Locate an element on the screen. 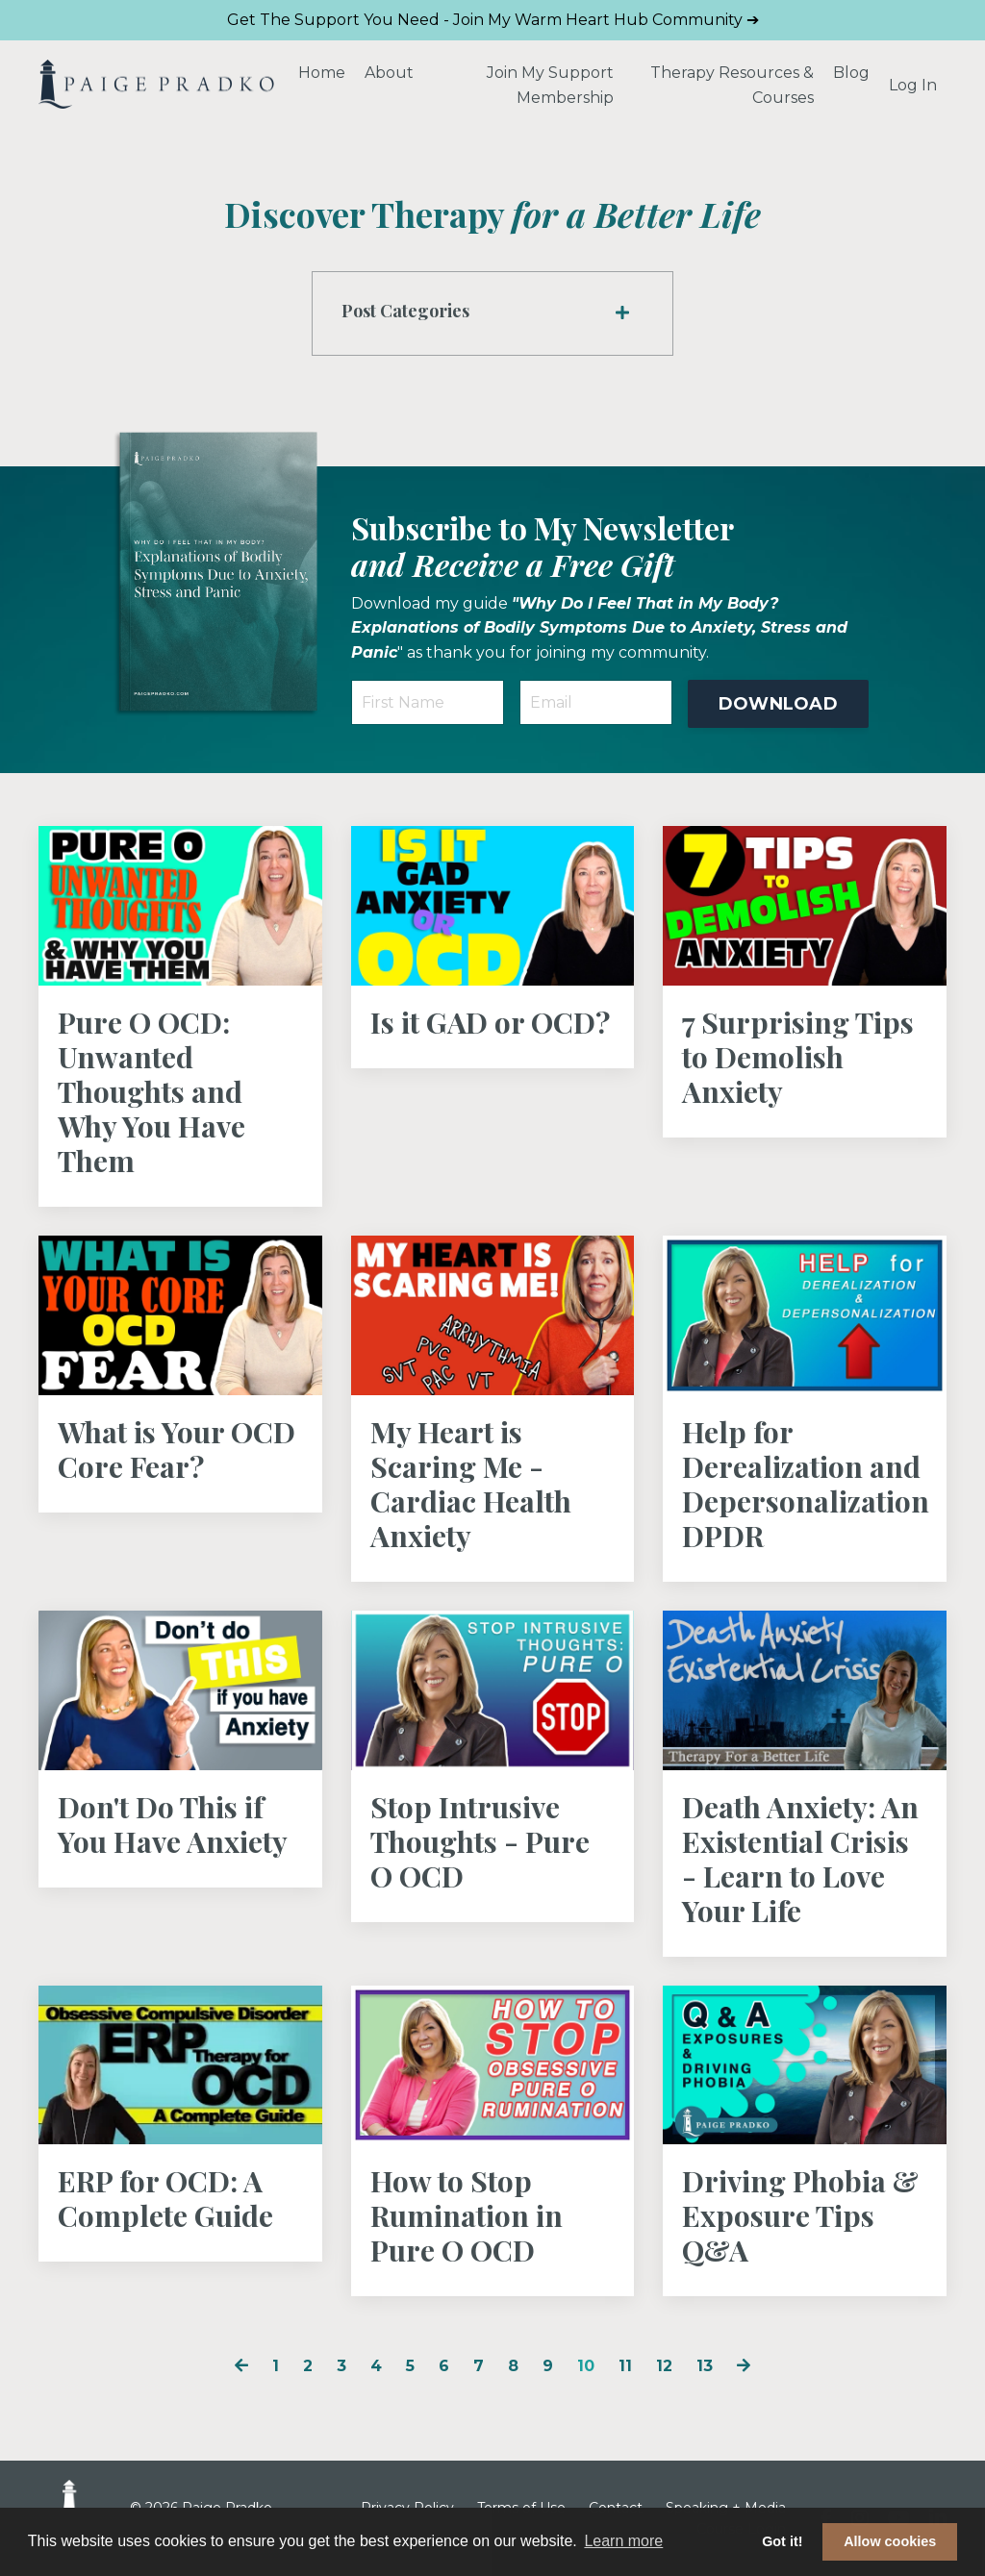  What is Your OCD Core Fear? is located at coordinates (176, 1449).